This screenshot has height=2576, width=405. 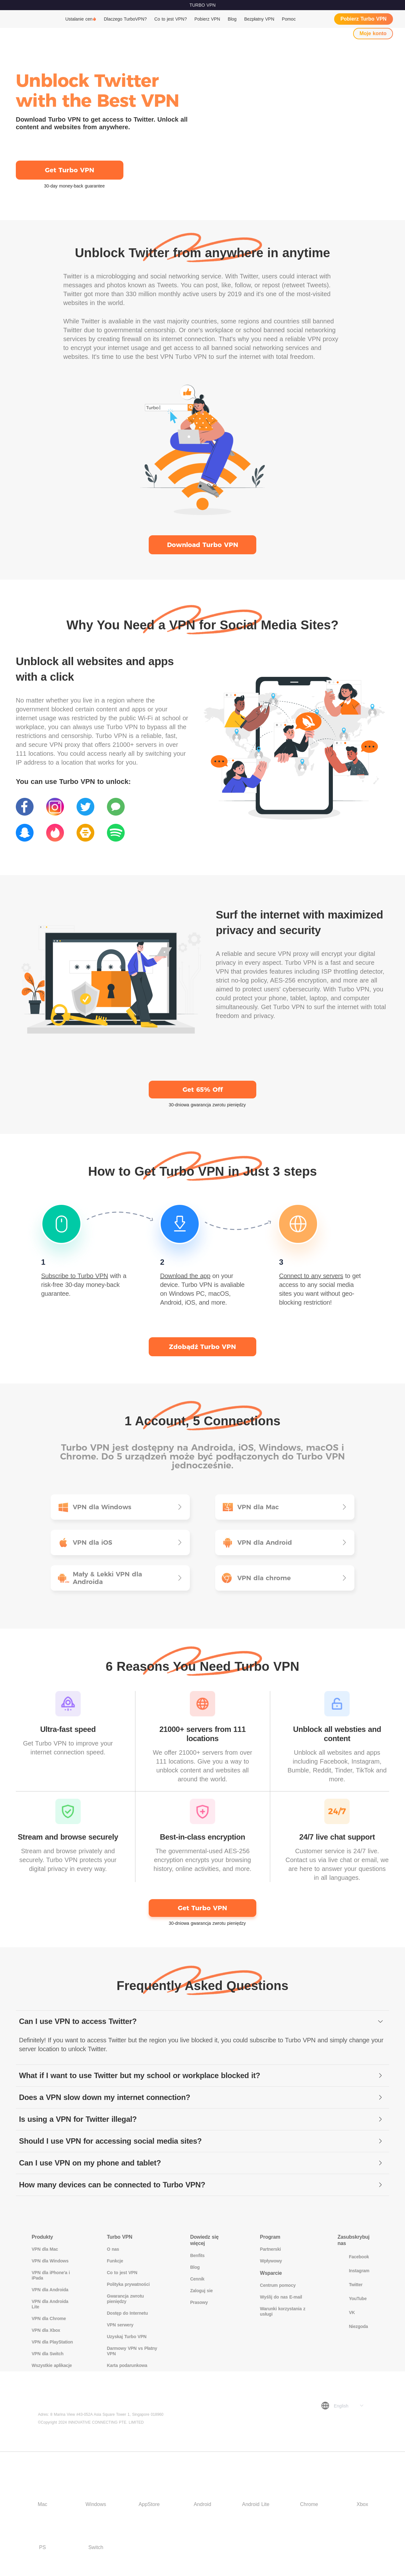 What do you see at coordinates (270, 2249) in the screenshot?
I see `Partnerski` at bounding box center [270, 2249].